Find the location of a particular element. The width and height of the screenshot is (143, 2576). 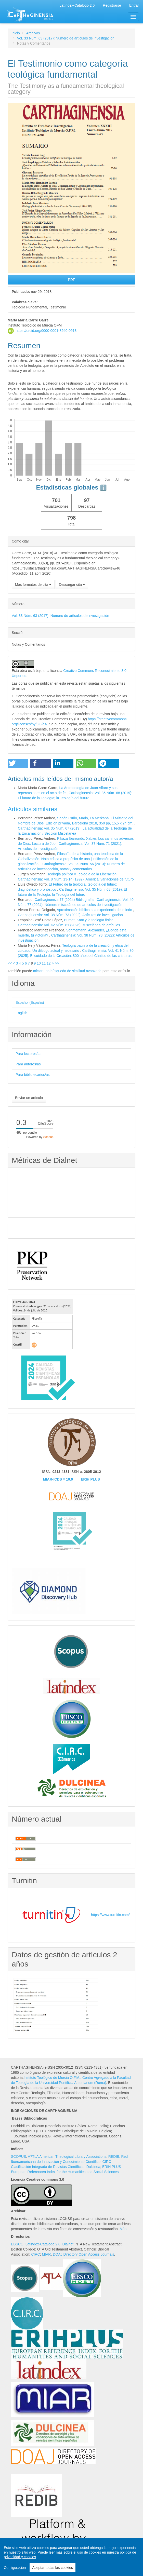

Carthaginensia: Vol. 38 Núm. 73 (2022): Artículos de investigación is located at coordinates (70, 915).